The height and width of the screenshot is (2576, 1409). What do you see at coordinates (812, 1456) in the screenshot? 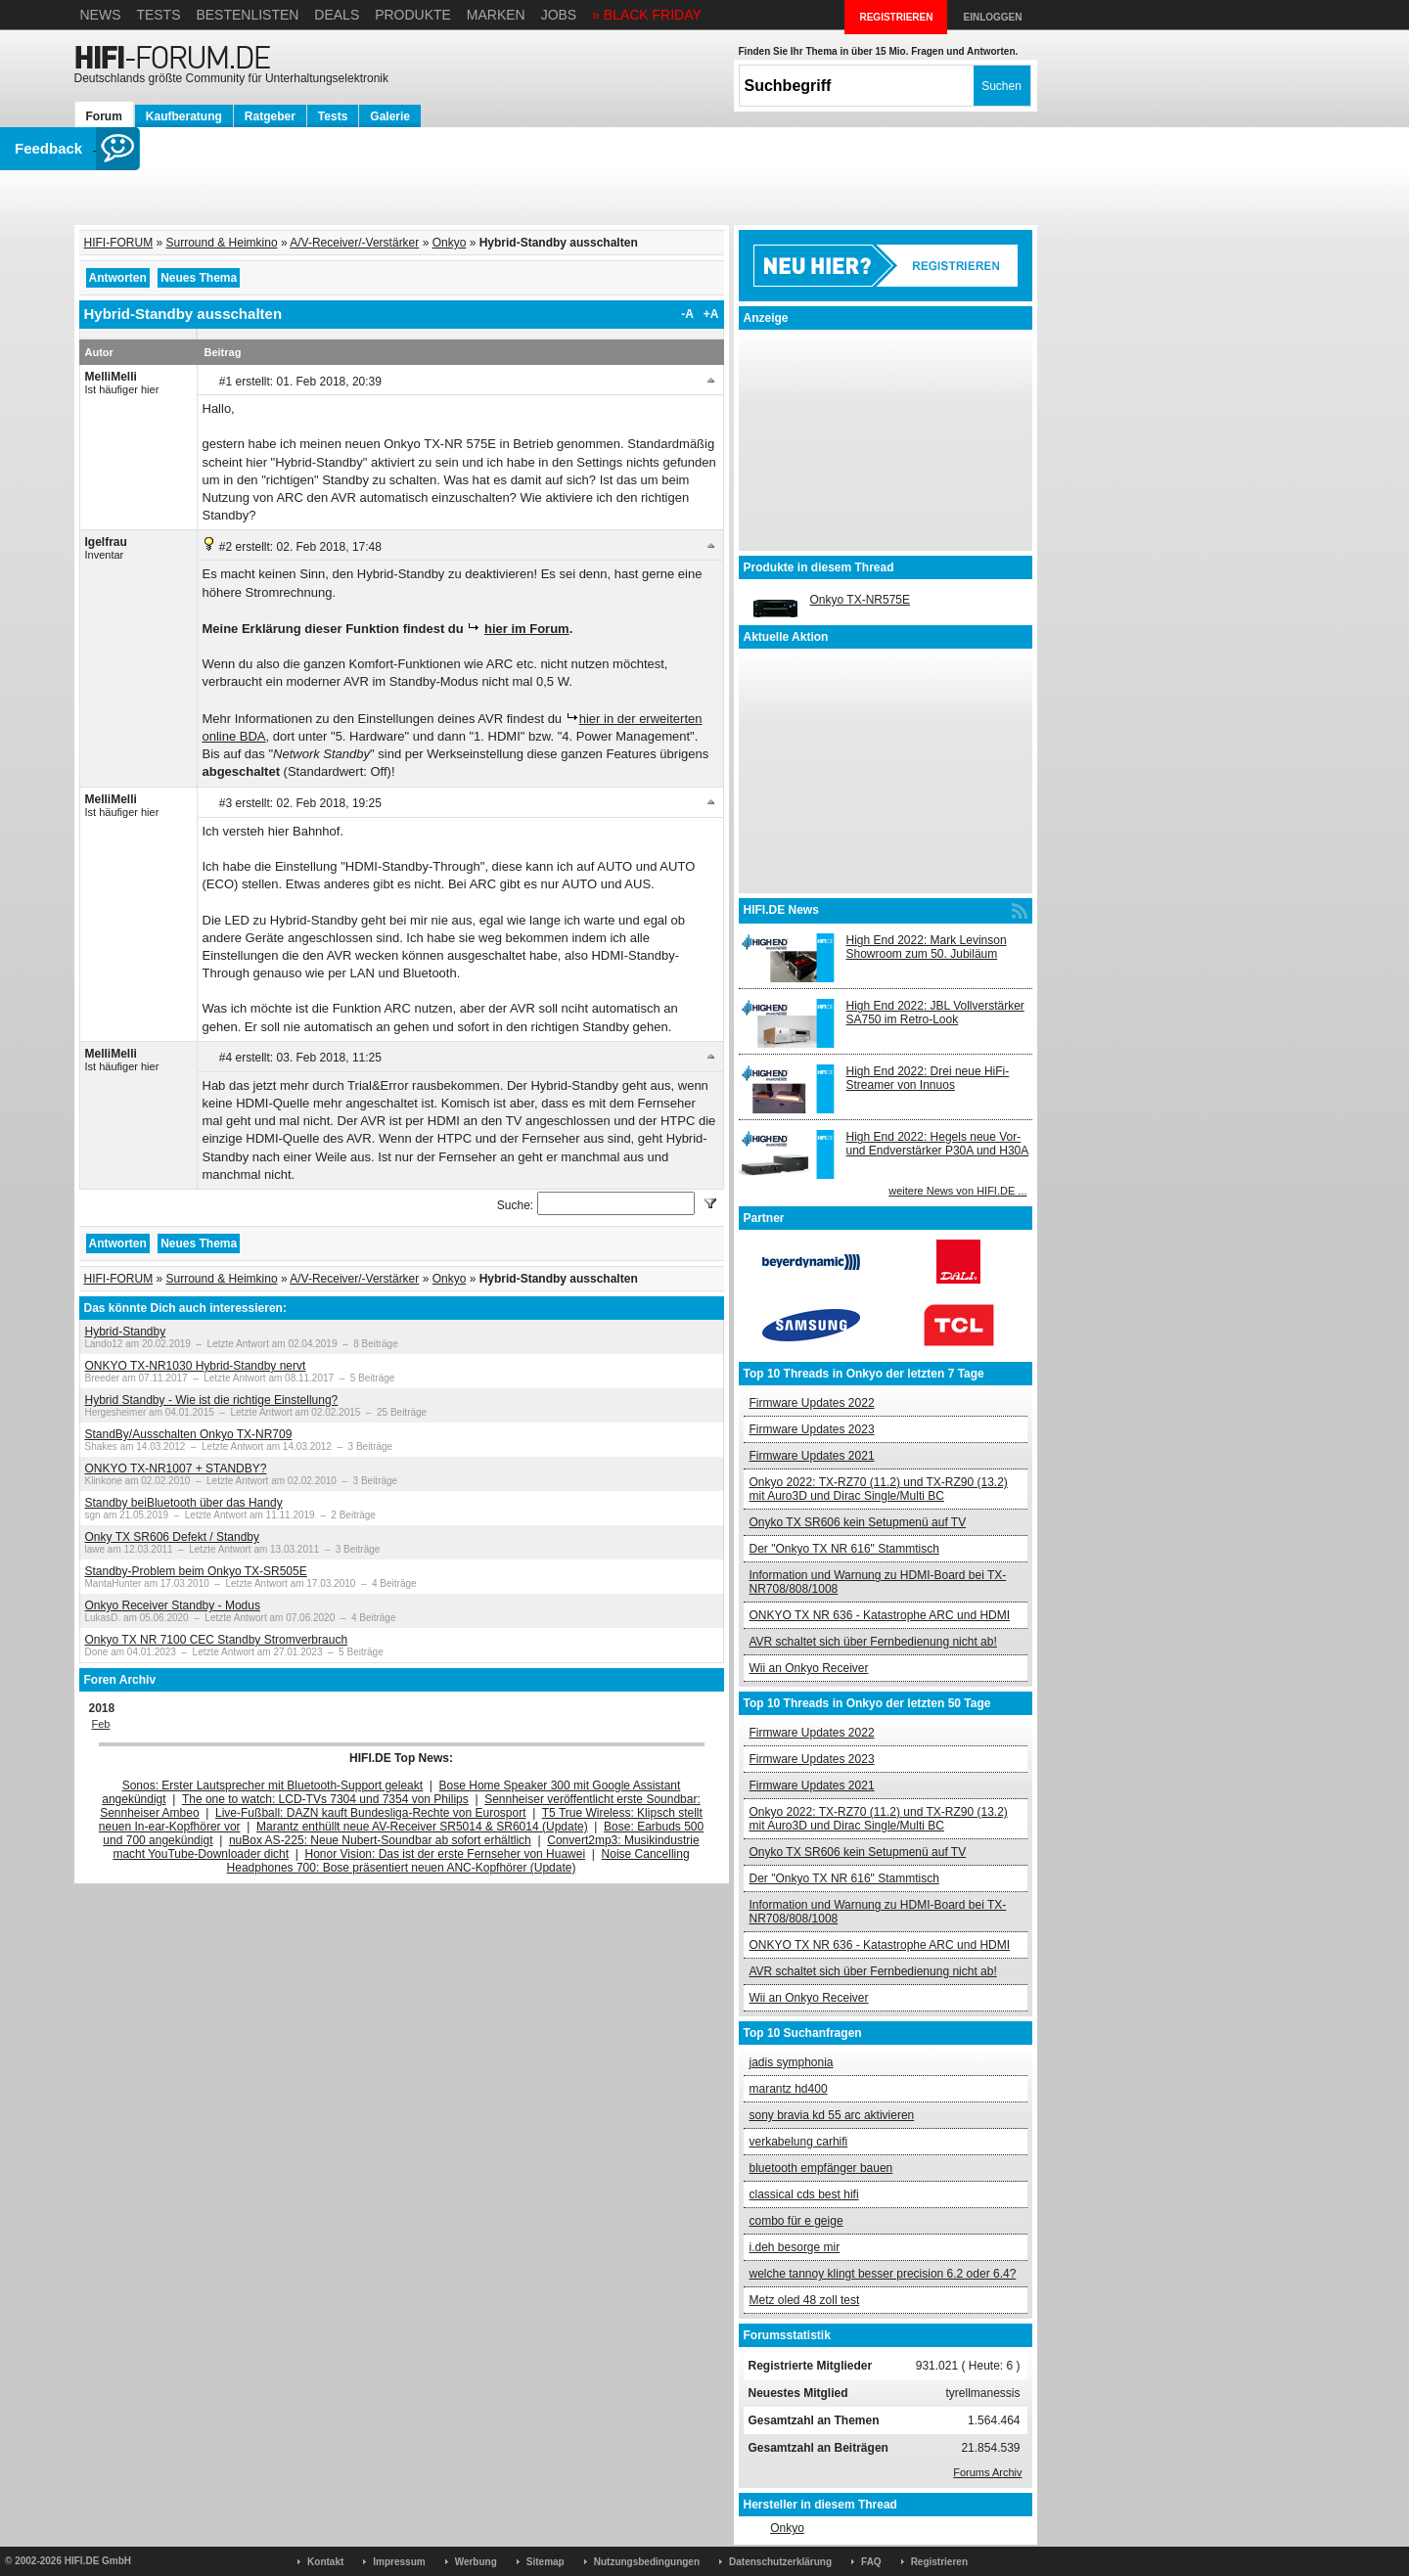
I see `Firmware Updates 2021` at bounding box center [812, 1456].